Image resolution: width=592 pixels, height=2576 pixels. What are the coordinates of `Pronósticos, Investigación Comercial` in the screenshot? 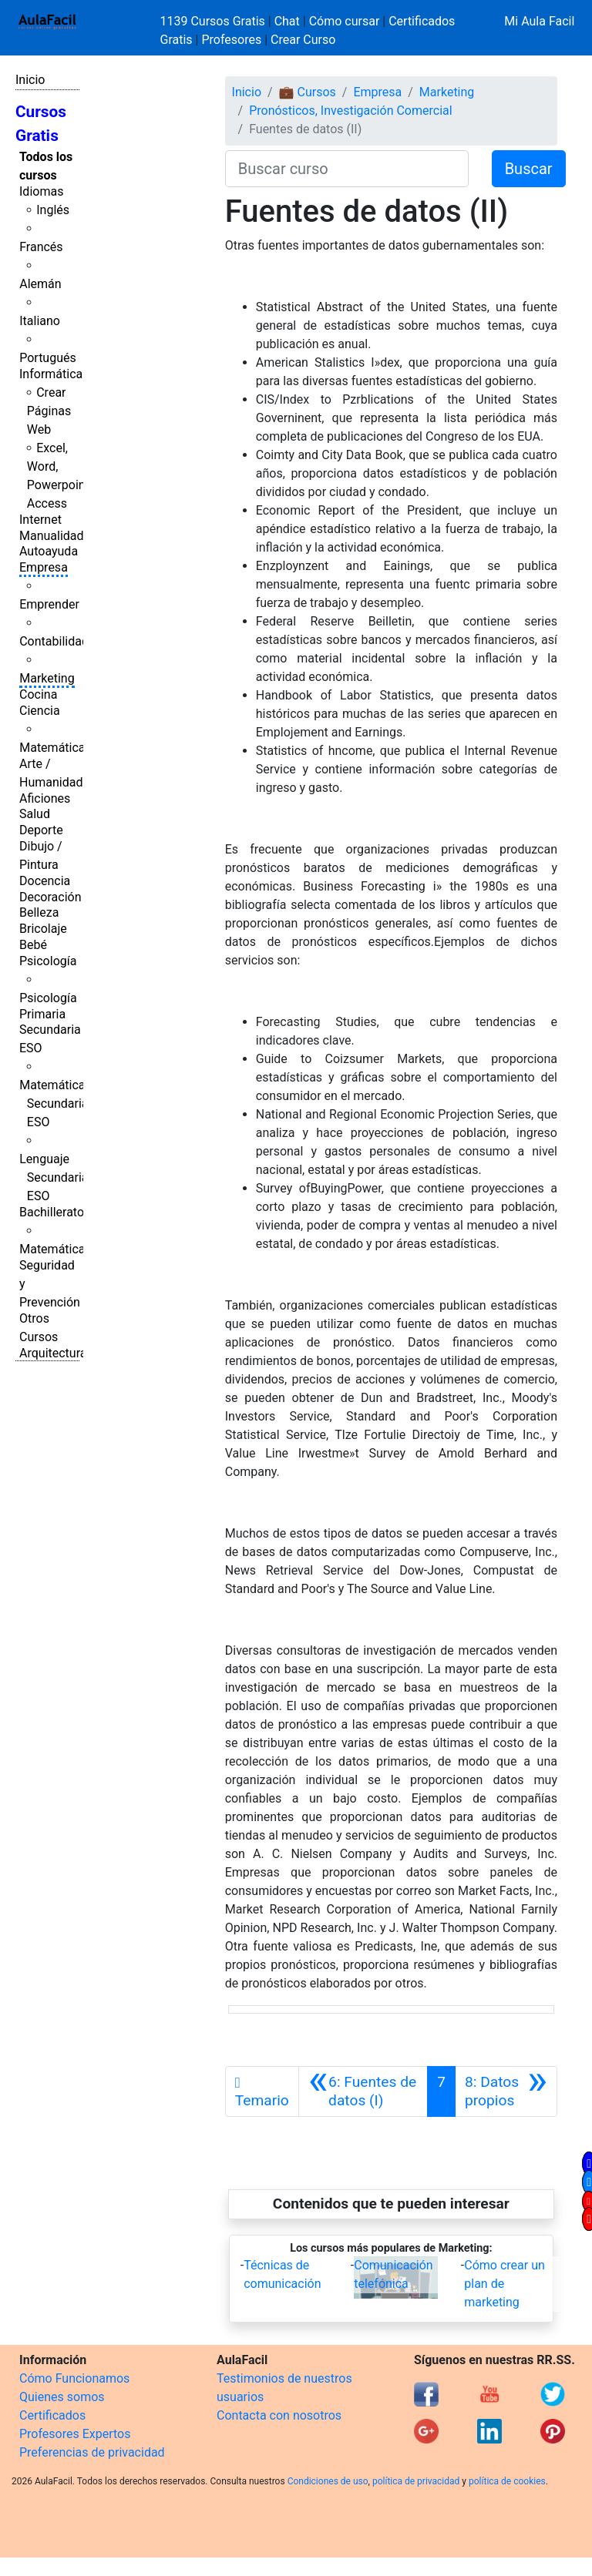 It's located at (350, 110).